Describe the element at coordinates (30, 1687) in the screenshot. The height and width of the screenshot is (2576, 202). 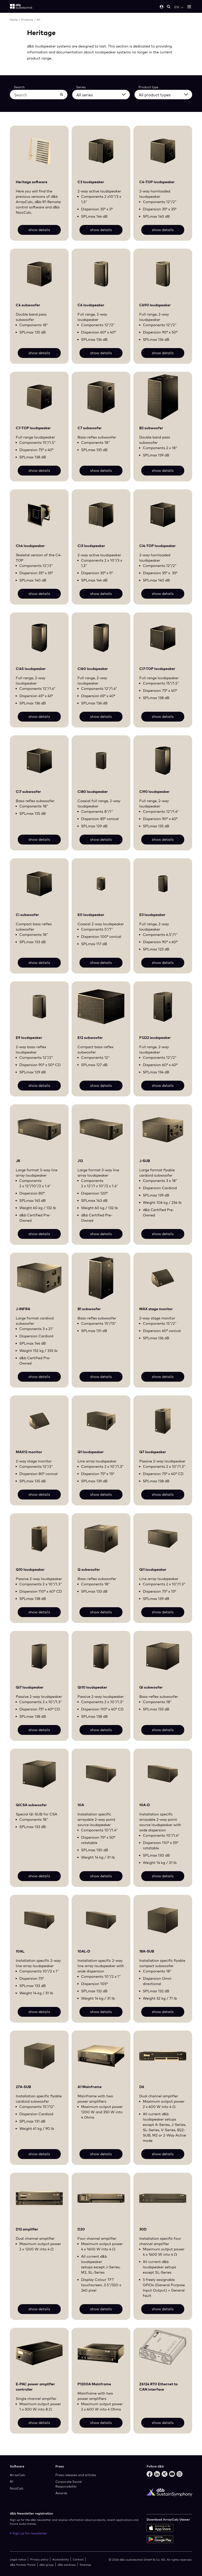
I see `Qi7 loudspeaker` at that location.